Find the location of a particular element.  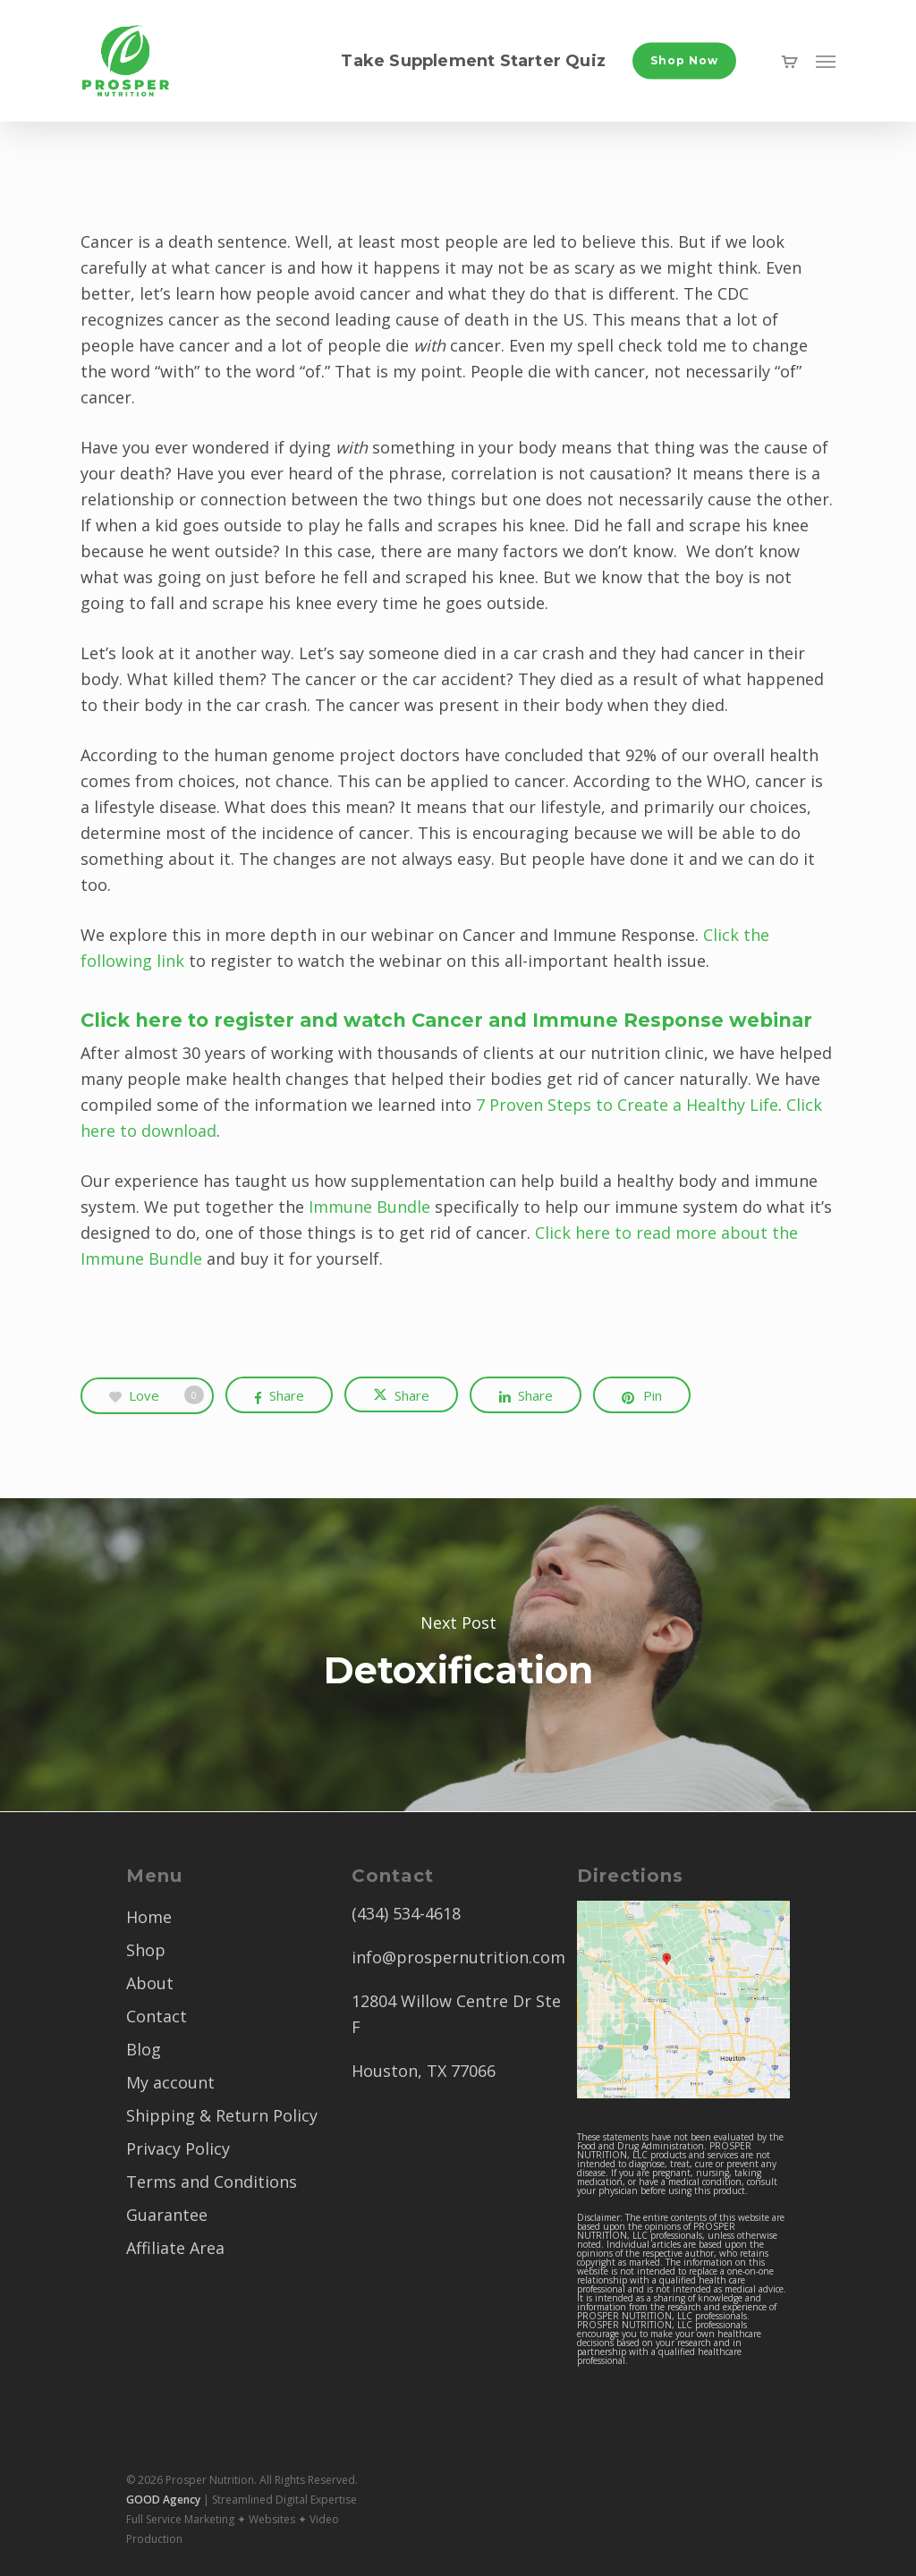

Shop is located at coordinates (145, 1950).